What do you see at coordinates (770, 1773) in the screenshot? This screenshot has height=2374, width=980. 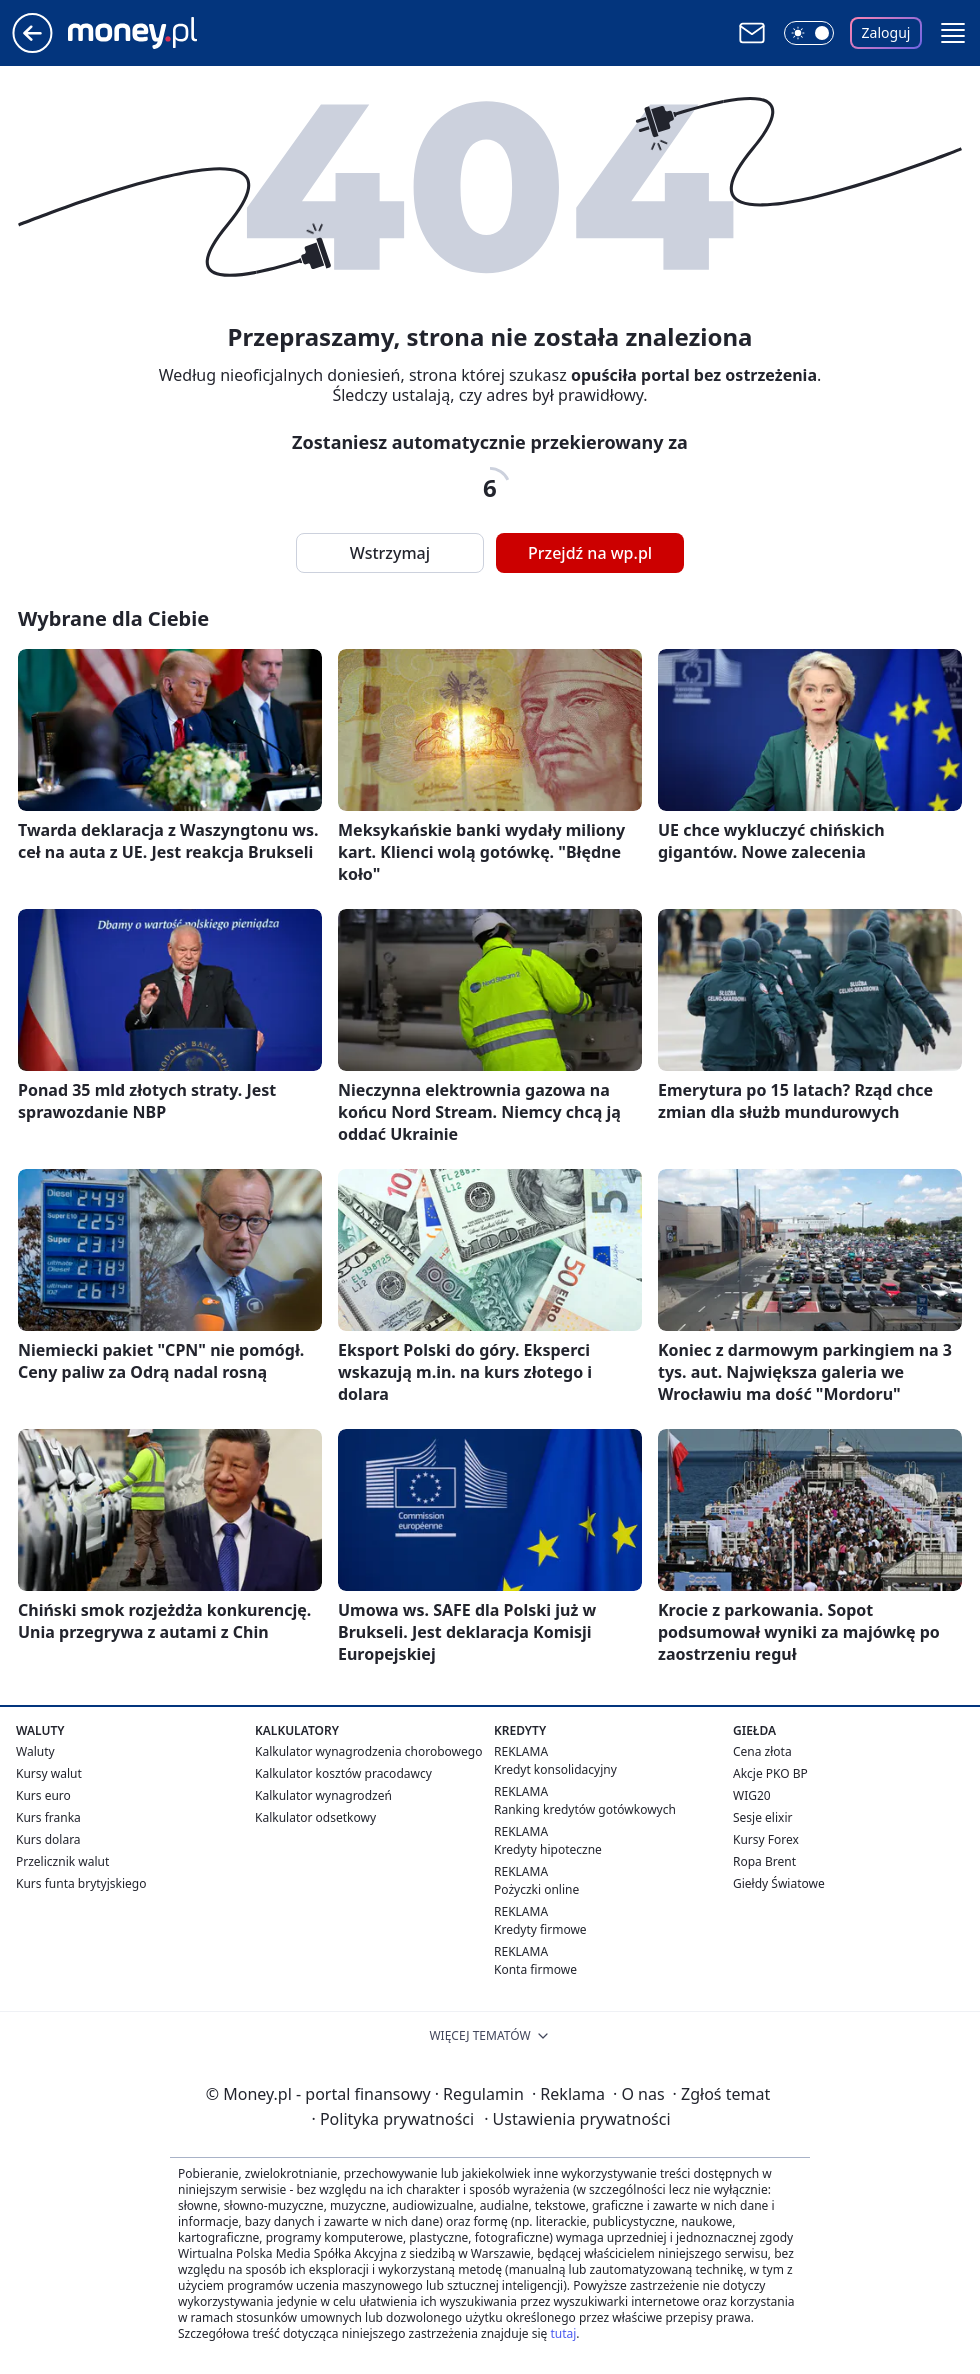 I see `Akcje PKO BP` at bounding box center [770, 1773].